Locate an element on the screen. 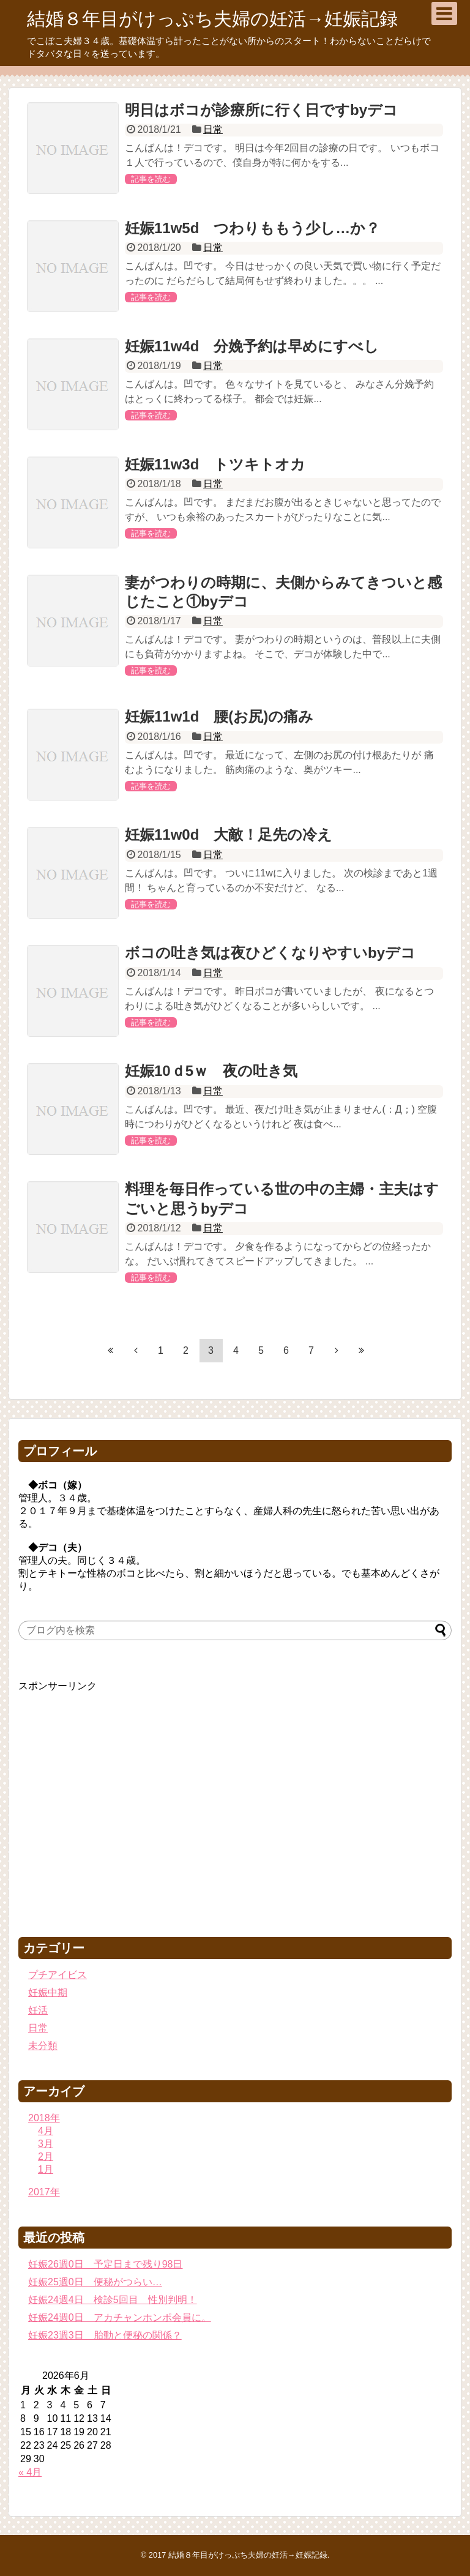  妊娠11w0d 大敵！足先の冷え is located at coordinates (228, 834).